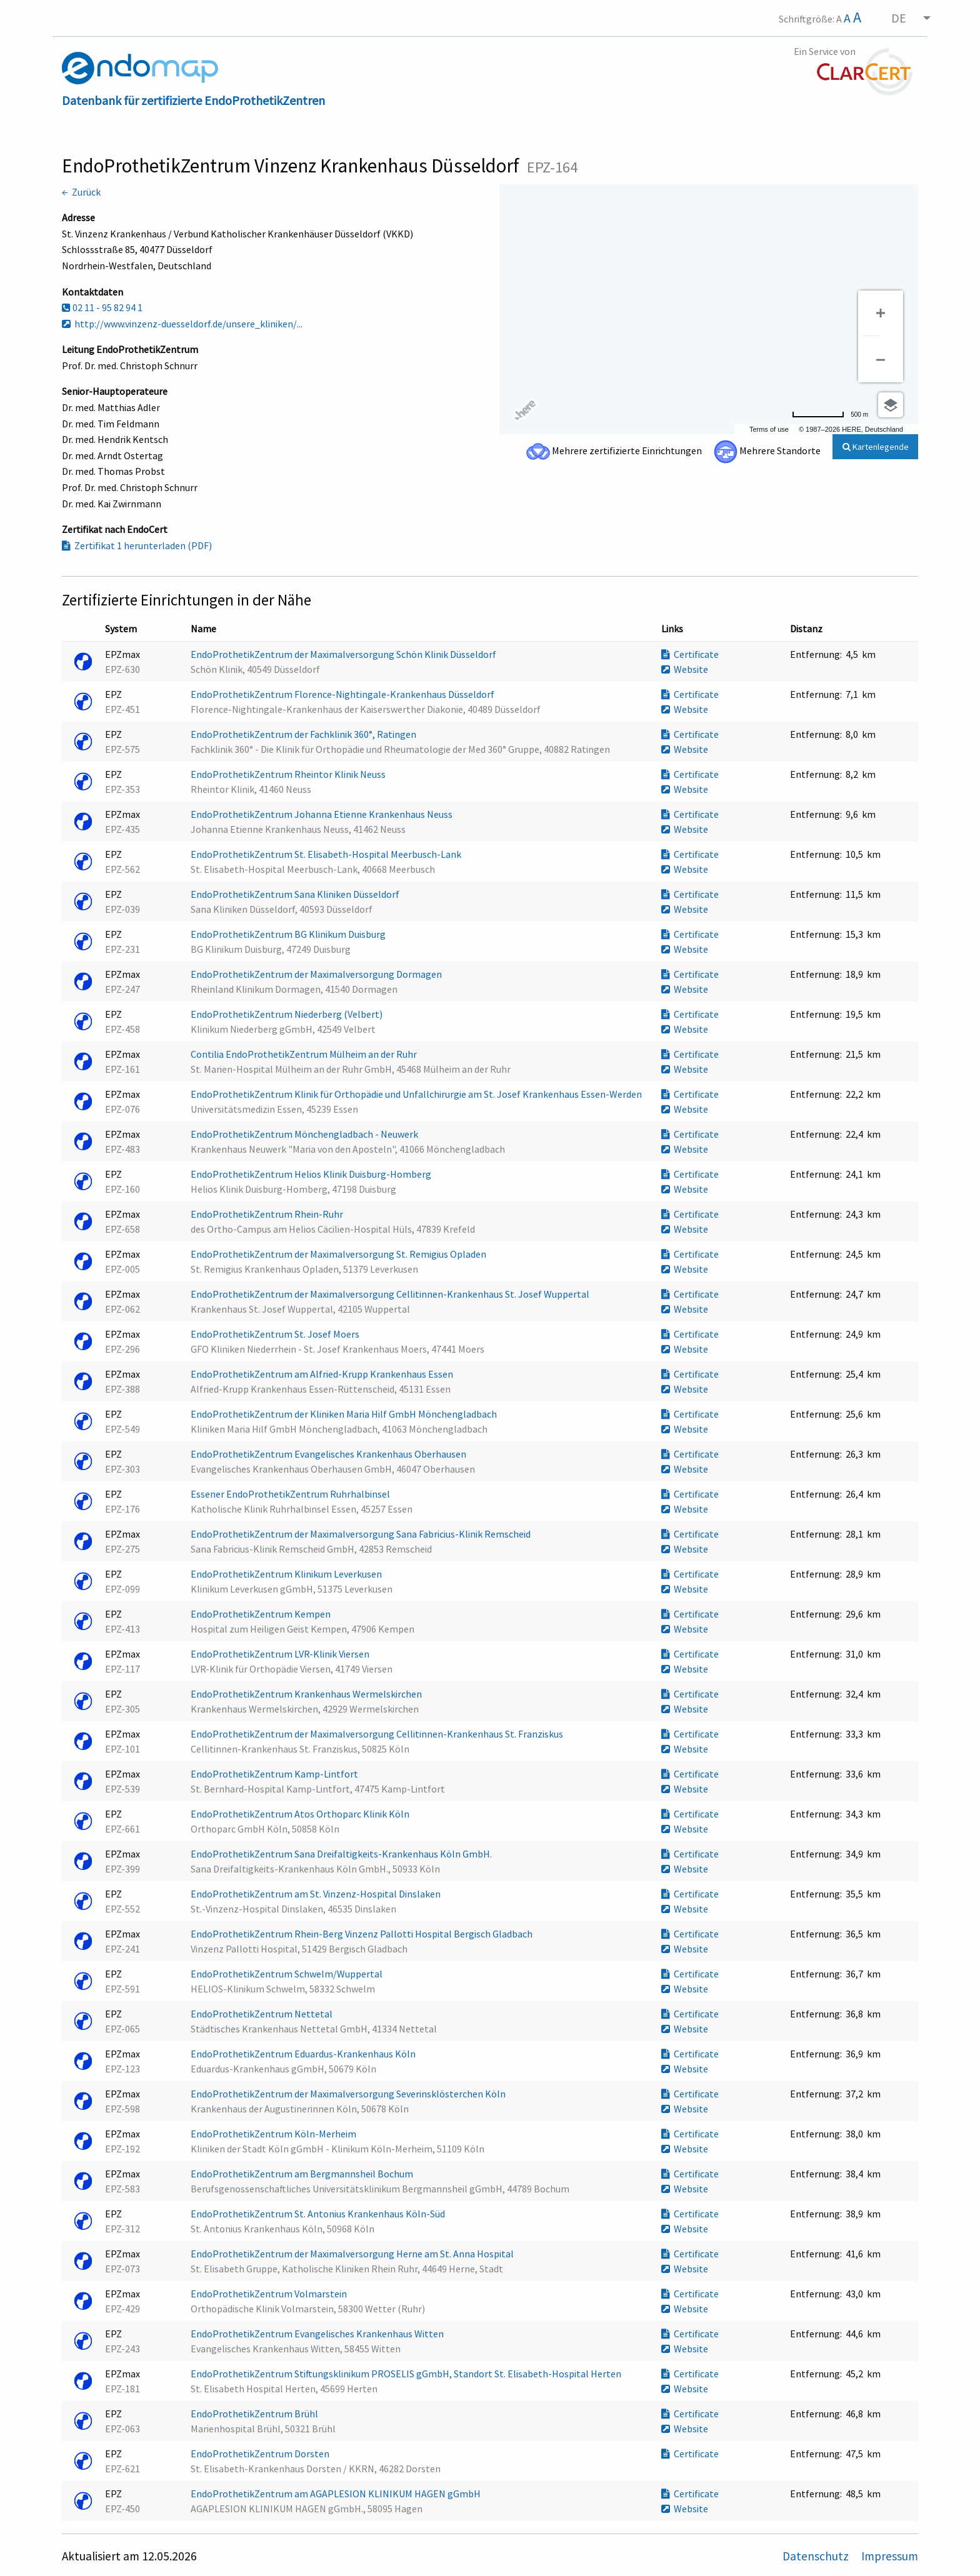 This screenshot has width=980, height=2576. What do you see at coordinates (361, 1534) in the screenshot?
I see `EndoProthetikZentrum der Maximalversorgung Sana Fabricius-Klinik Remscheid` at bounding box center [361, 1534].